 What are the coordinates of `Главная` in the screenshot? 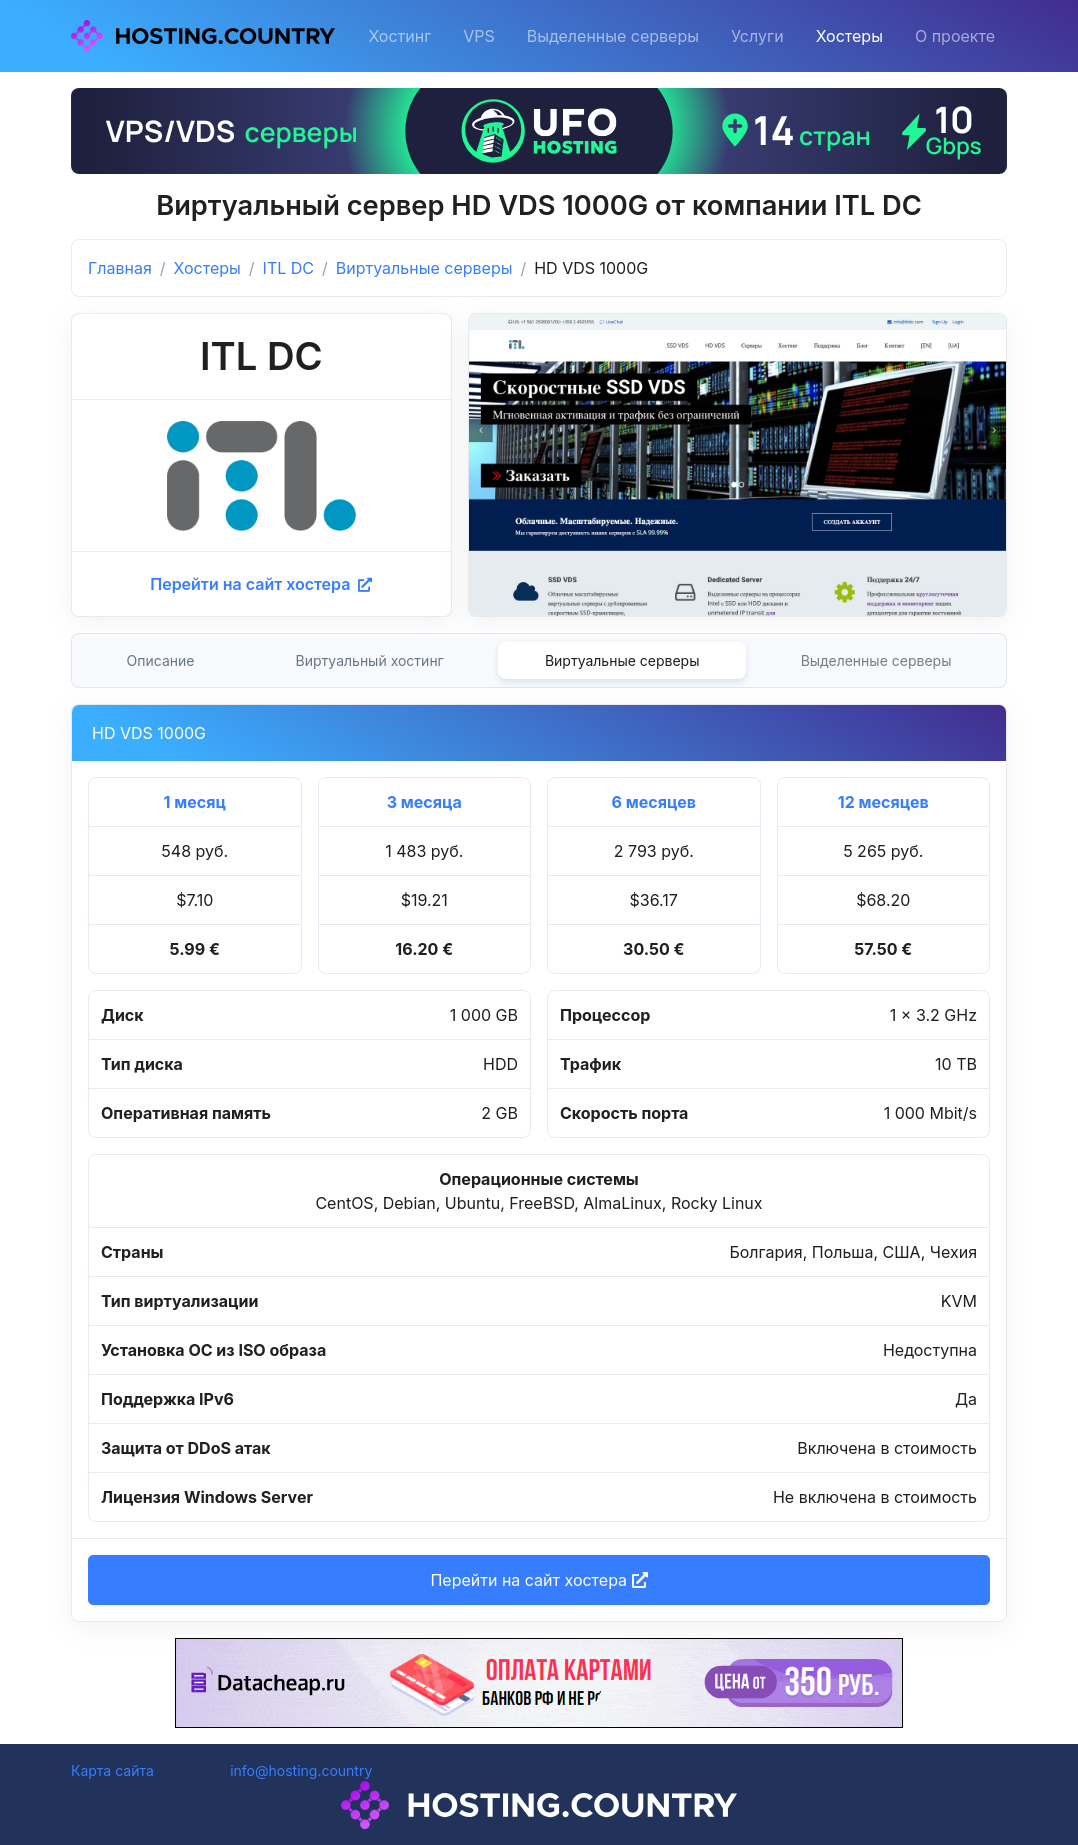 It's located at (120, 268).